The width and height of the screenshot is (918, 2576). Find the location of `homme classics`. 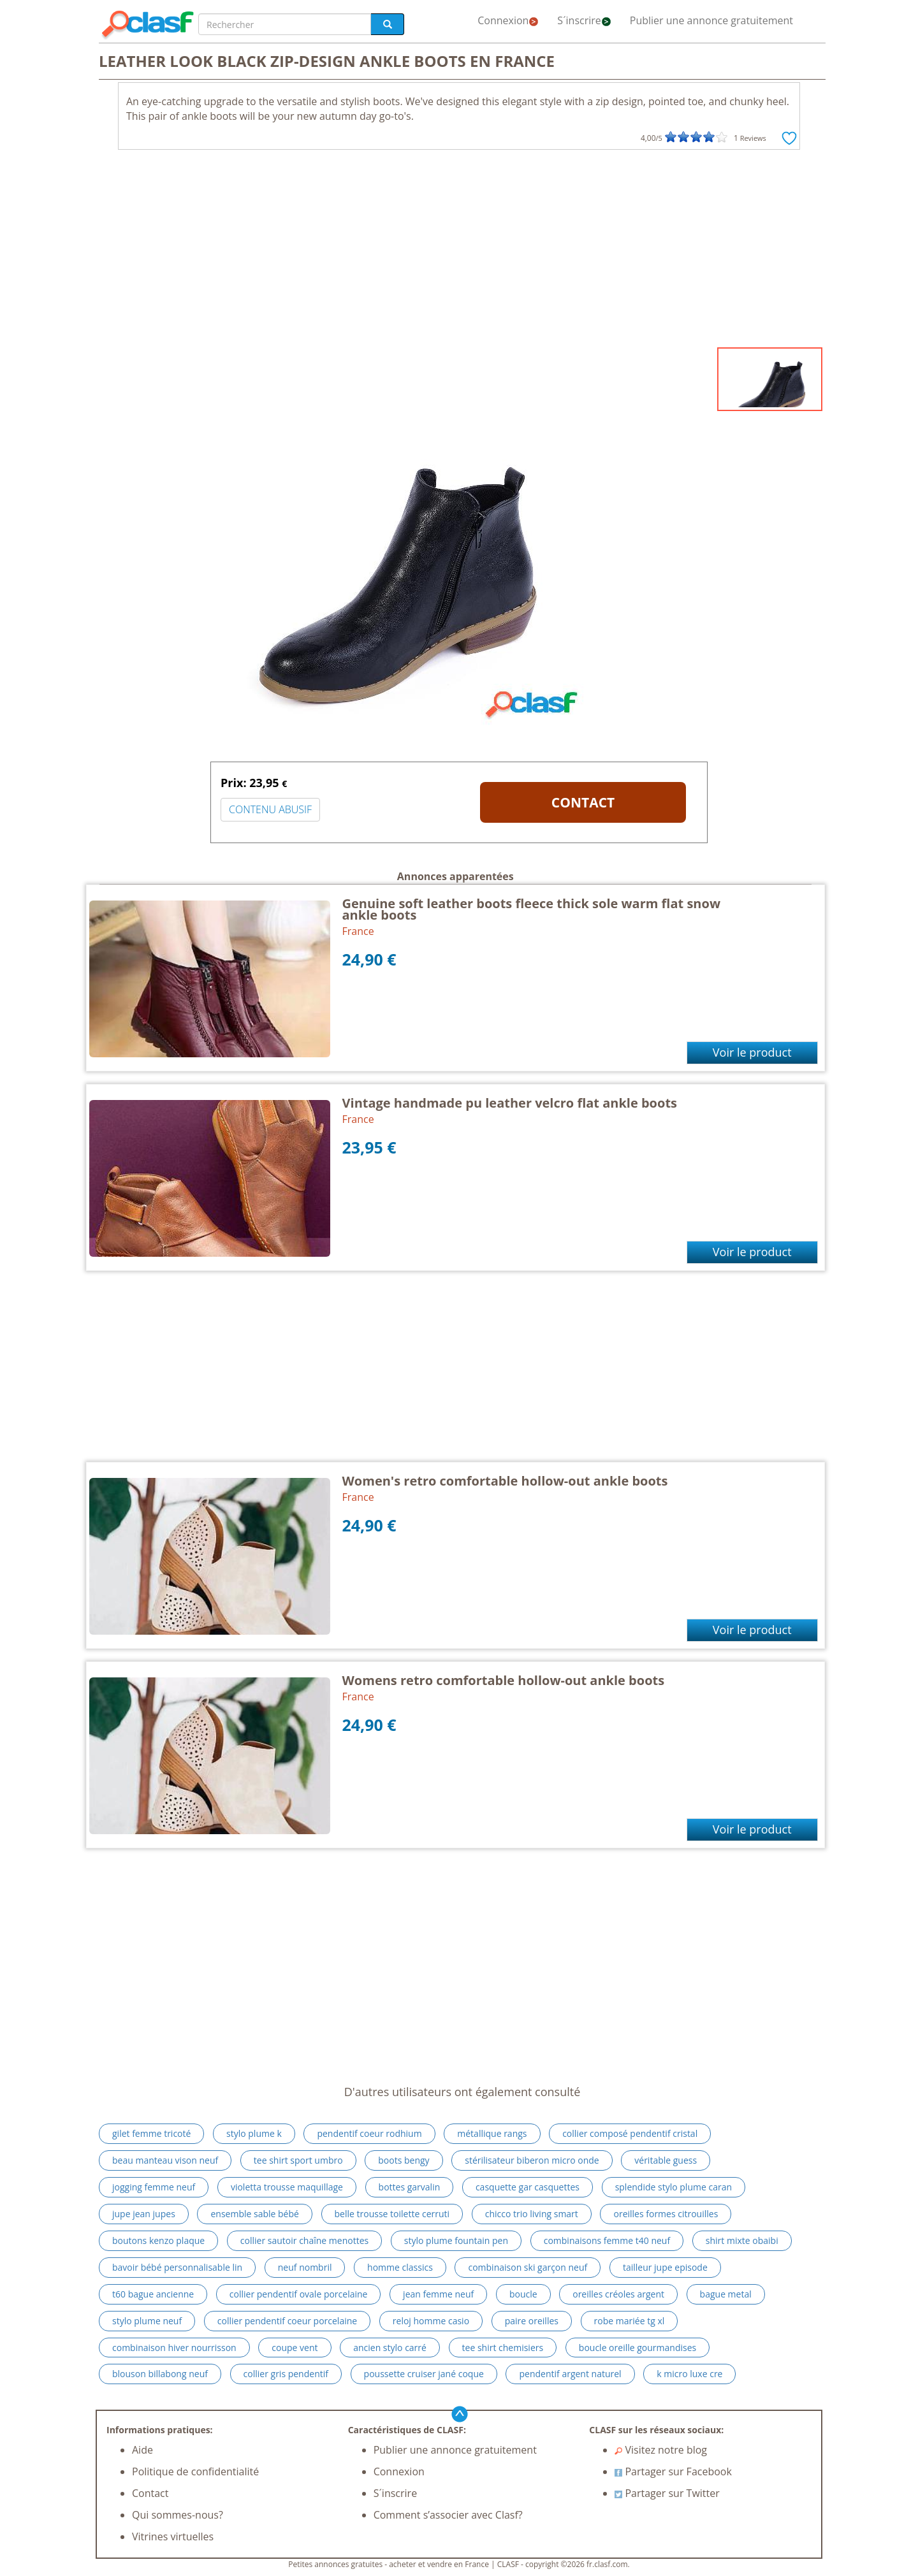

homme classics is located at coordinates (400, 2267).